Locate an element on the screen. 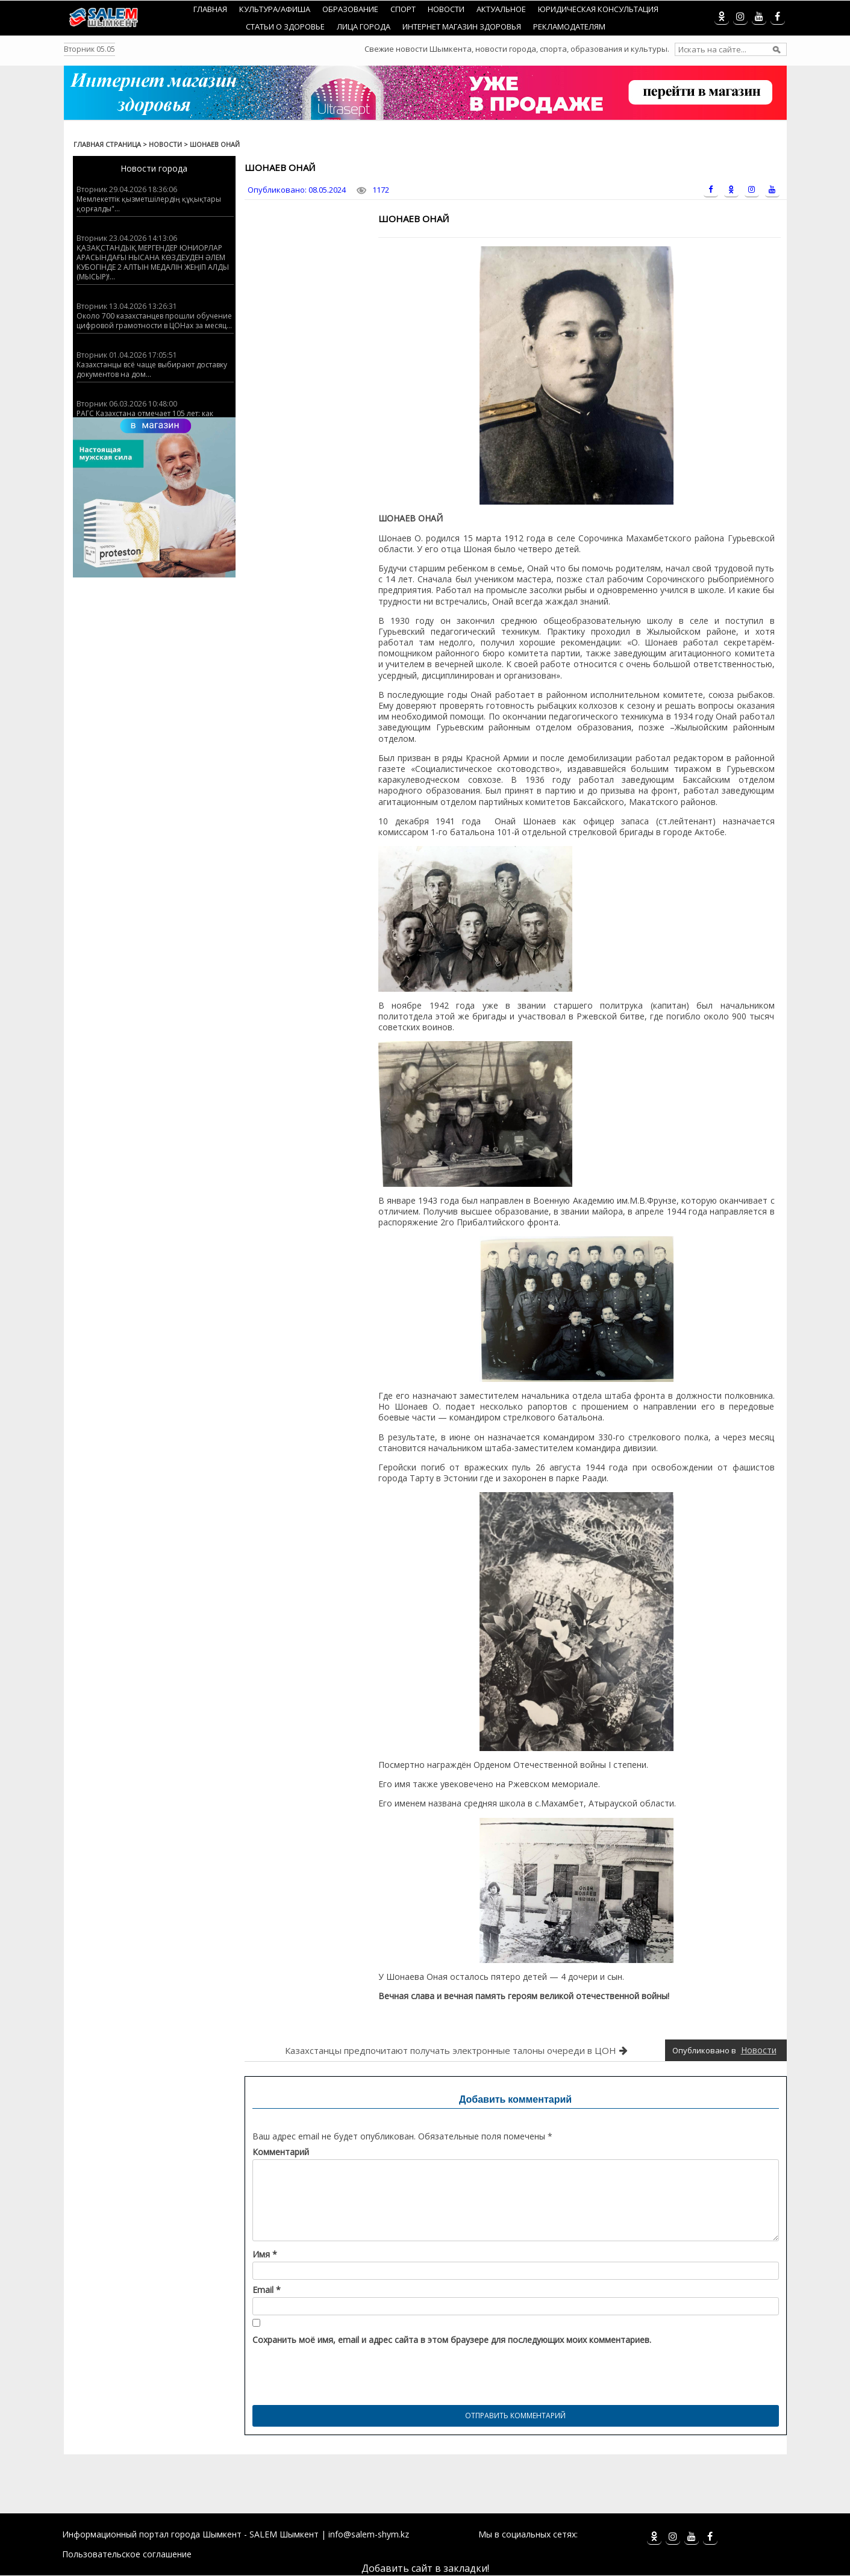  Главная страница is located at coordinates (107, 144).